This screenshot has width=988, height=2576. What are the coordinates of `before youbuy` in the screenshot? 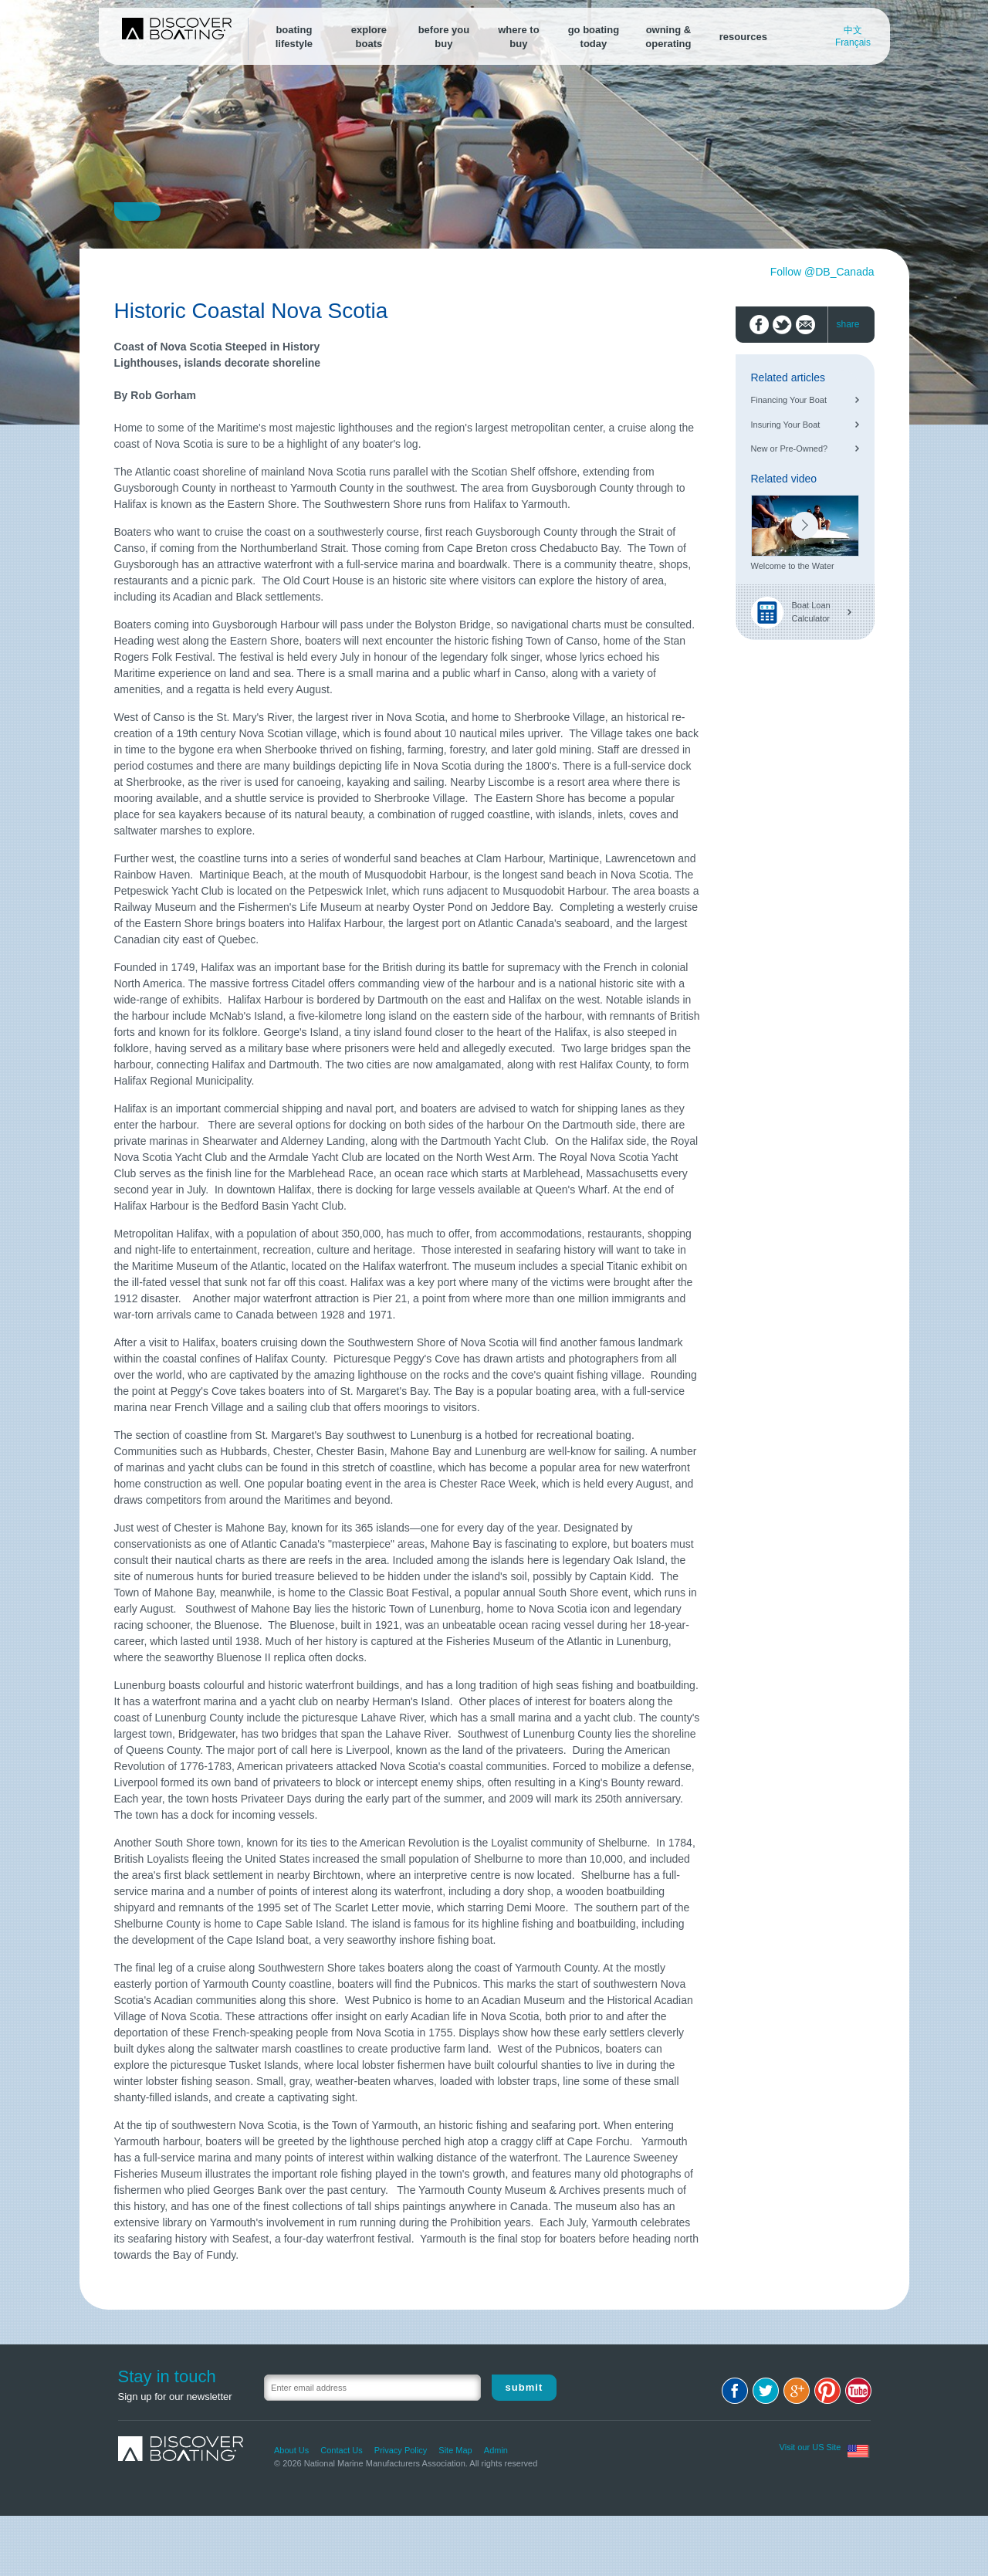 It's located at (443, 36).